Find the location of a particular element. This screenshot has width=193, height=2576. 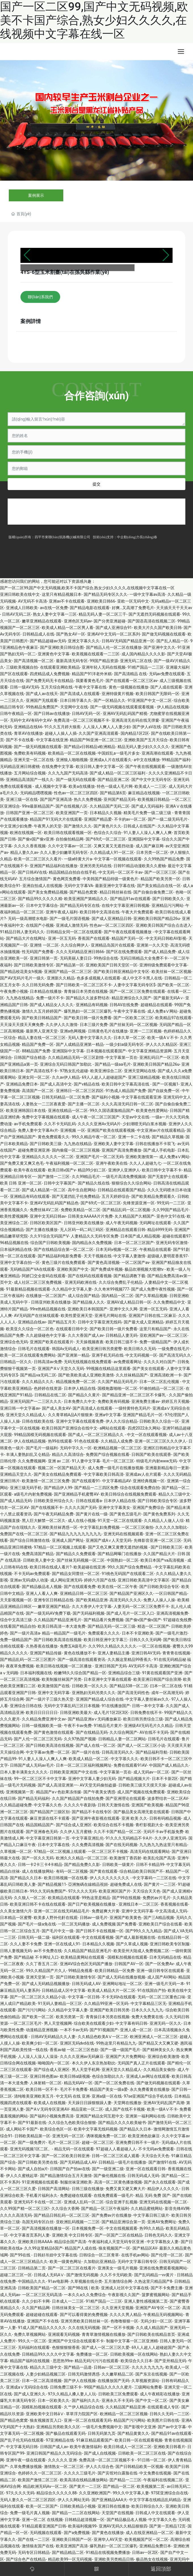

亚洲经典视频一区 is located at coordinates (149, 1481).